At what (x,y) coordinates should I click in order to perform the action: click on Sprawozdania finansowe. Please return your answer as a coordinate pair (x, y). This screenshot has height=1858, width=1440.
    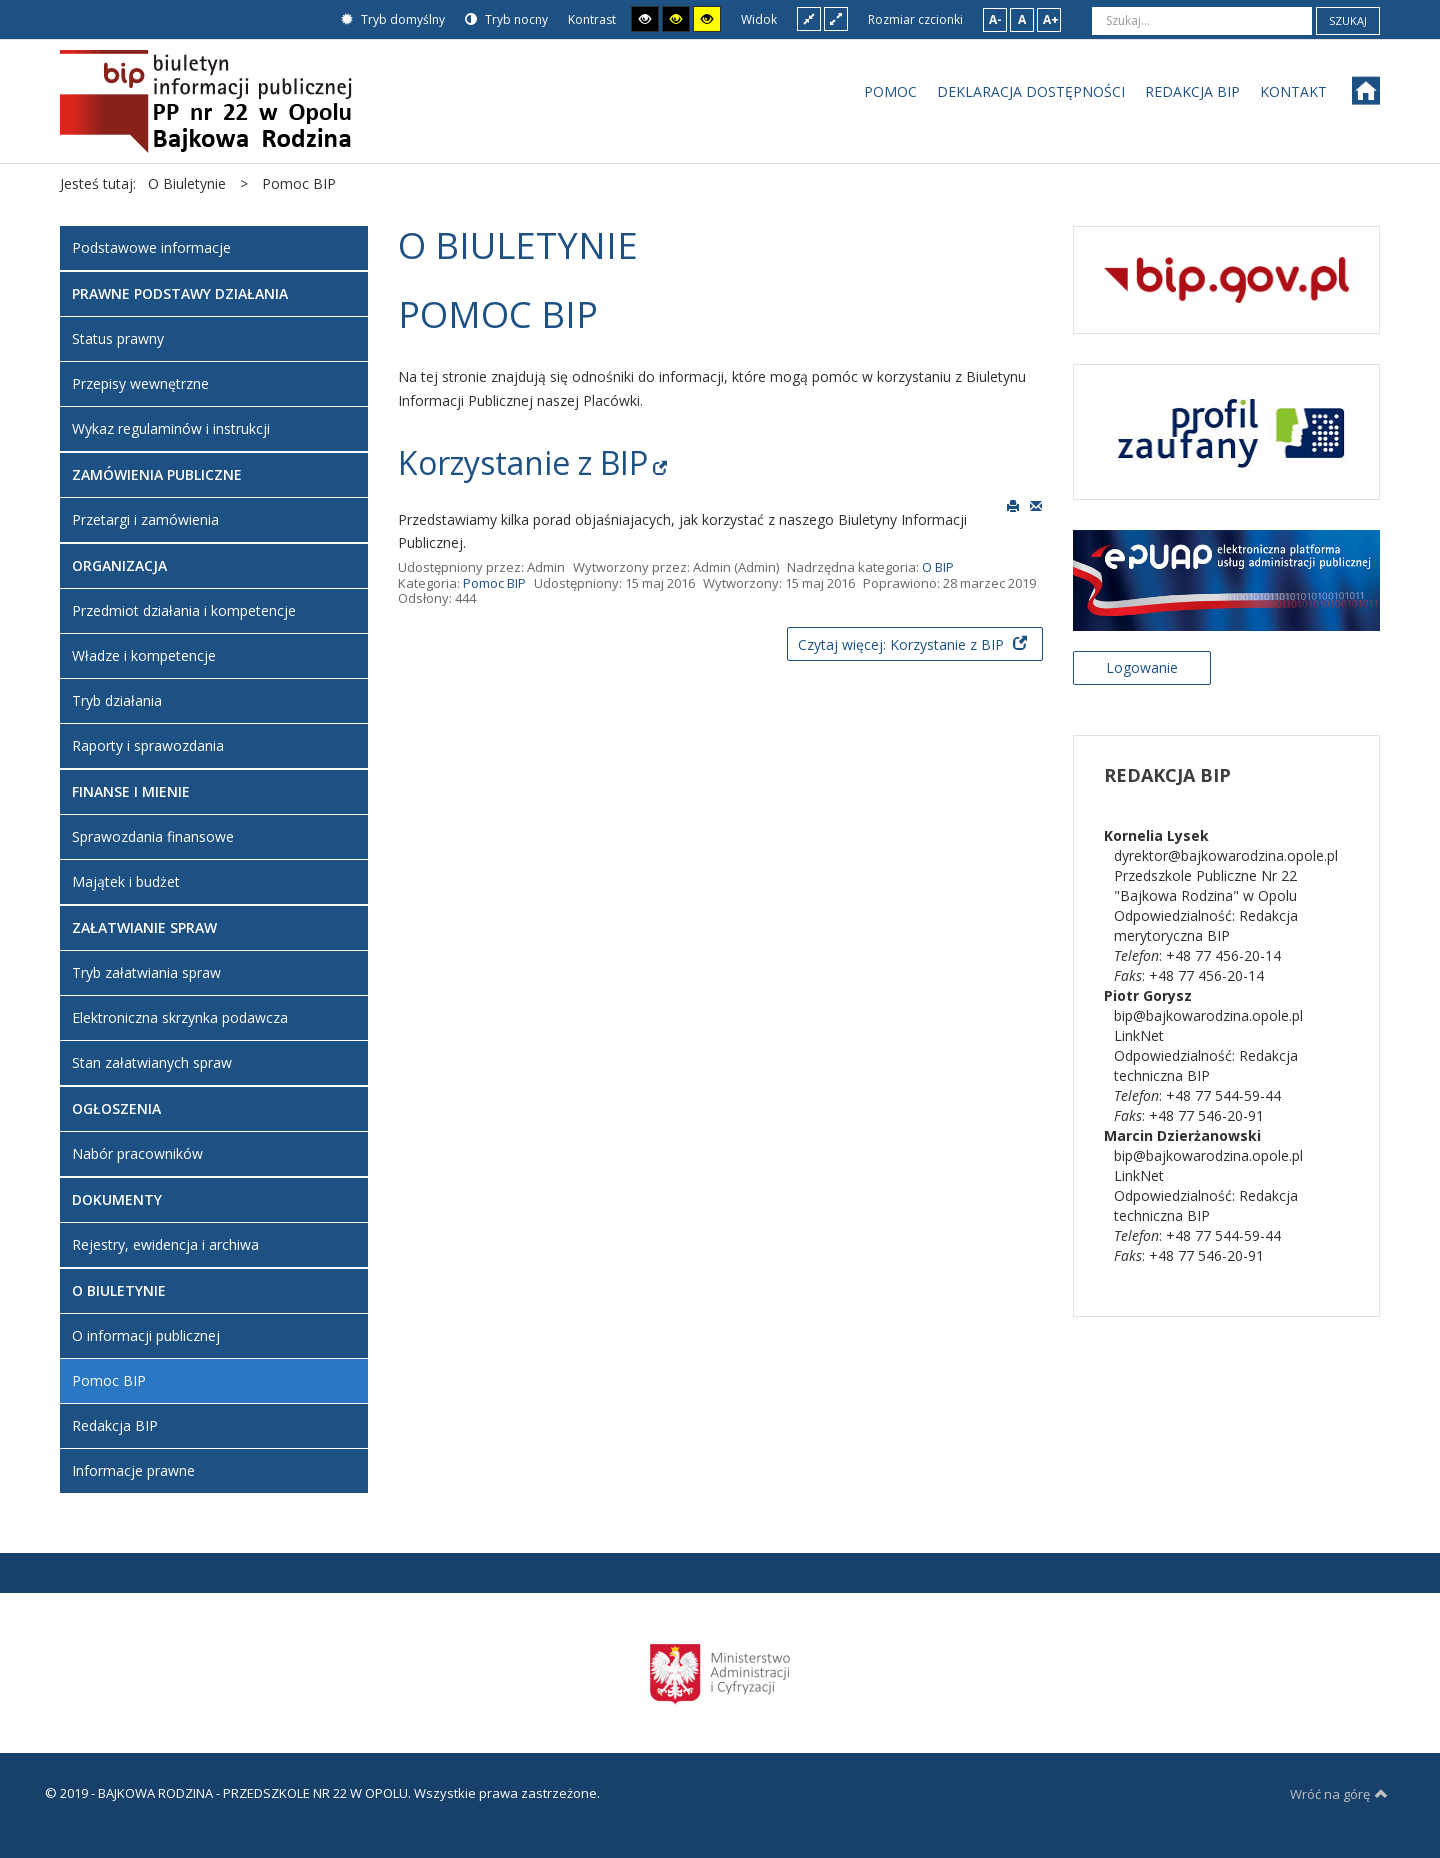
    Looking at the image, I should click on (153, 836).